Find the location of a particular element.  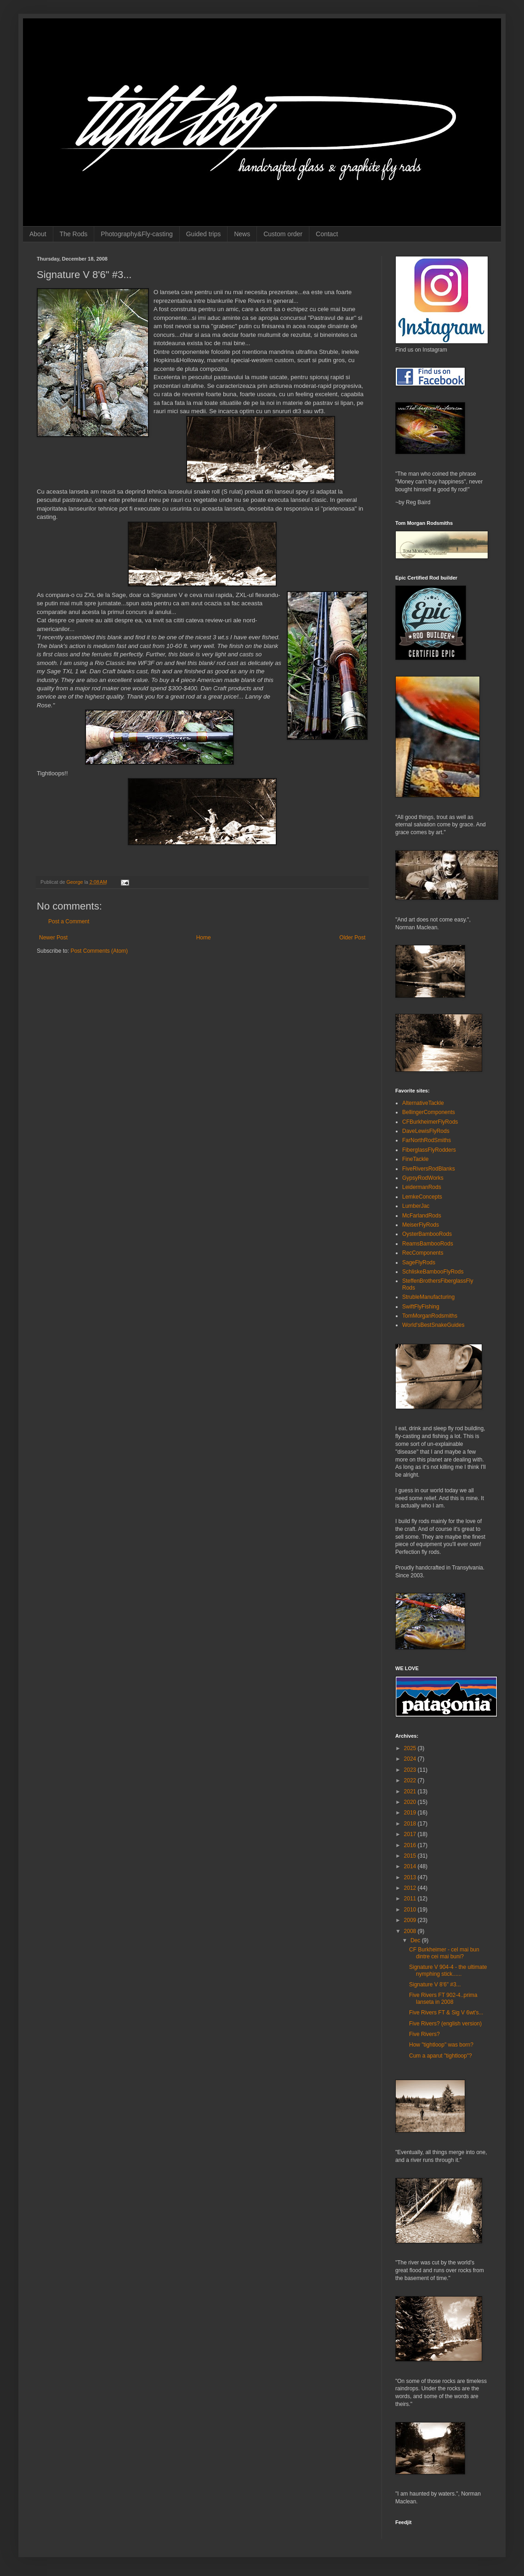

Five Rivers FT 902-4..prima lanseta in 2008 is located at coordinates (443, 1998).